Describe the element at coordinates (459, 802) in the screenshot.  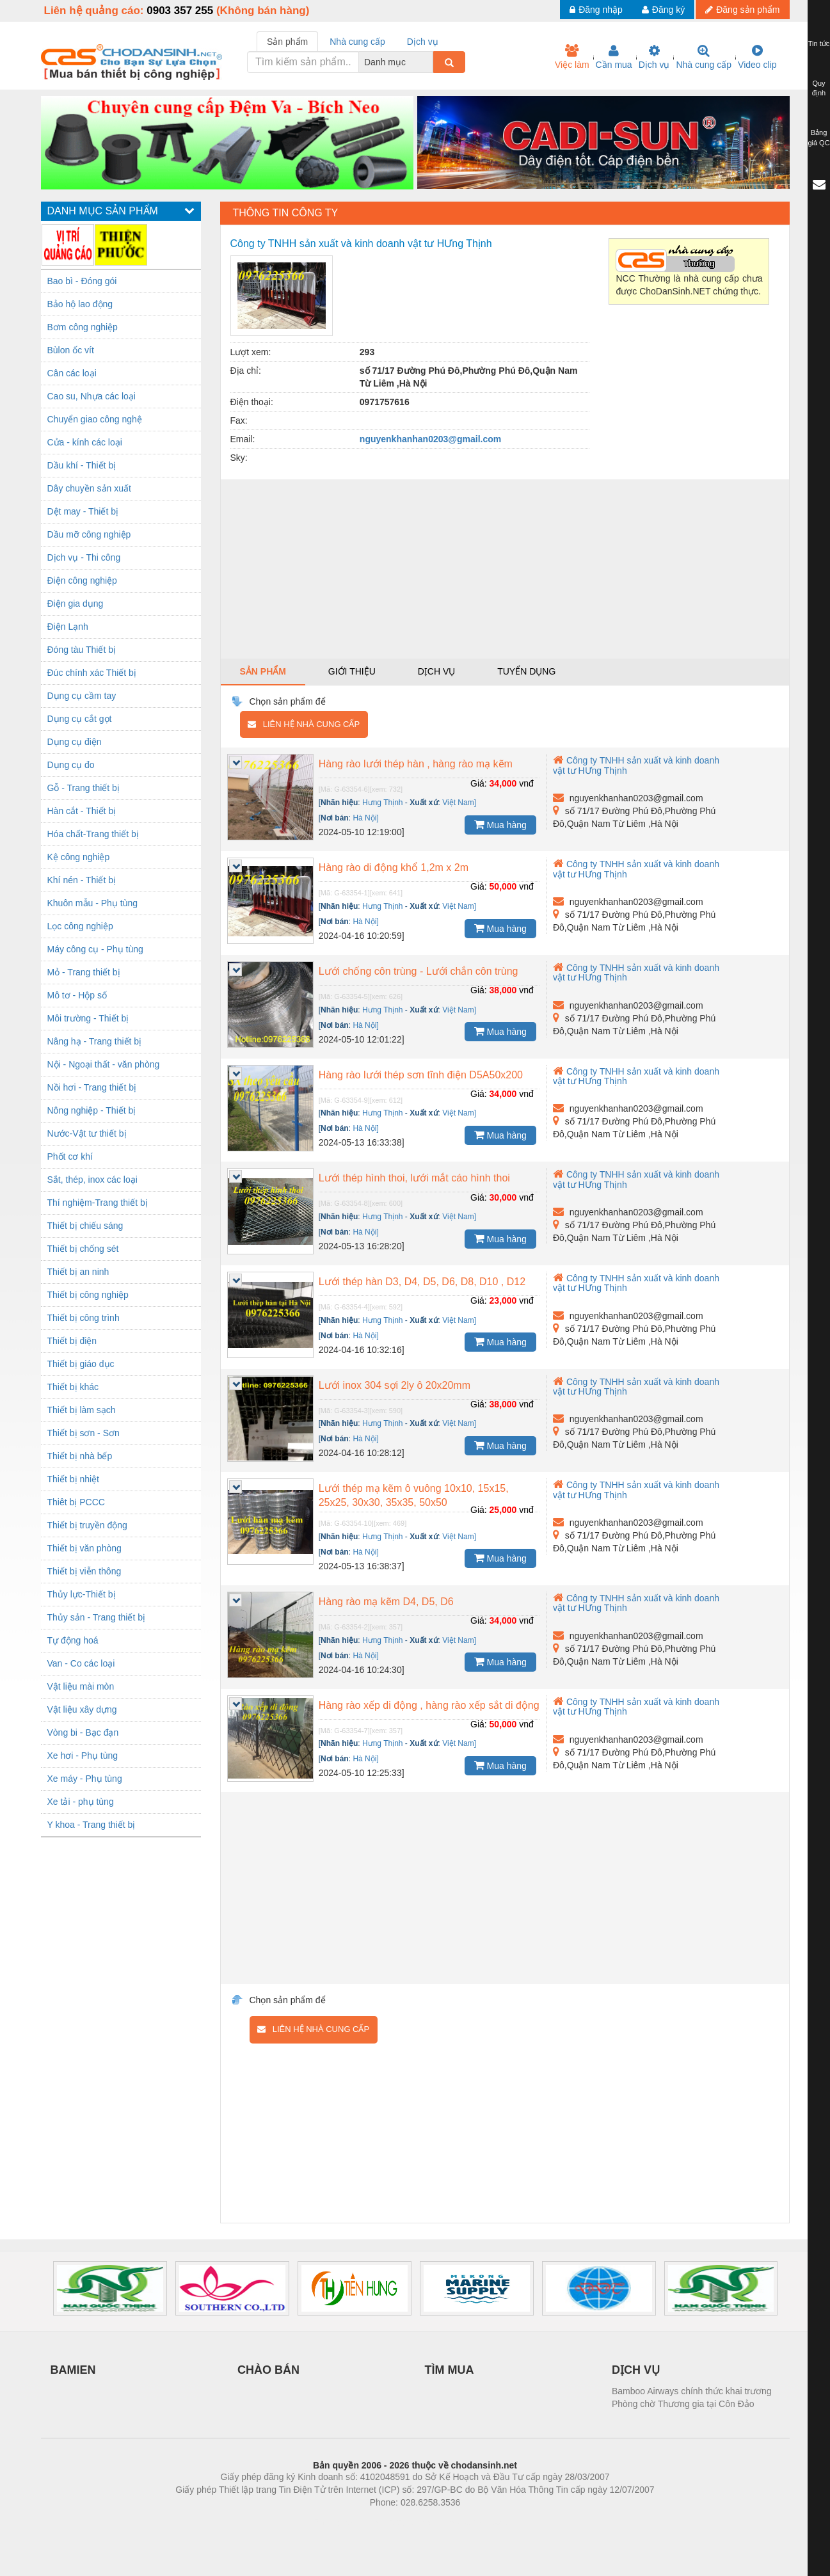
I see `Việt Nam]` at that location.